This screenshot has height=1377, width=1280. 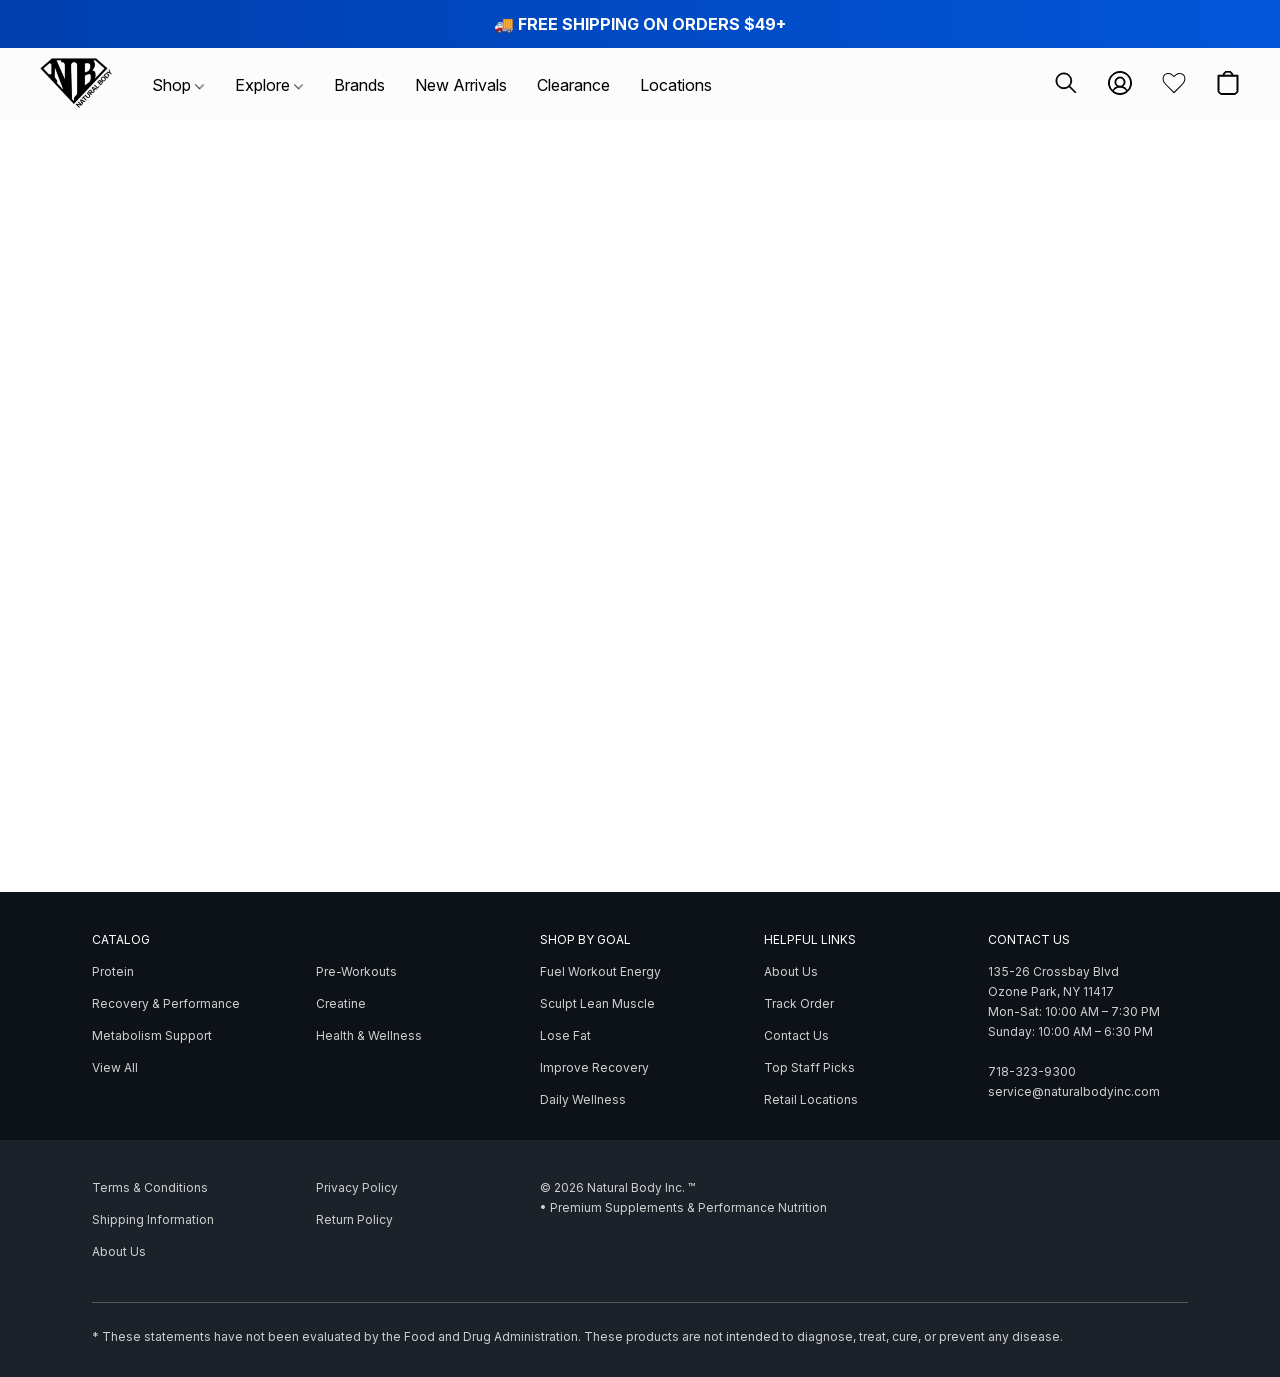 What do you see at coordinates (369, 1035) in the screenshot?
I see `Health & Wellness` at bounding box center [369, 1035].